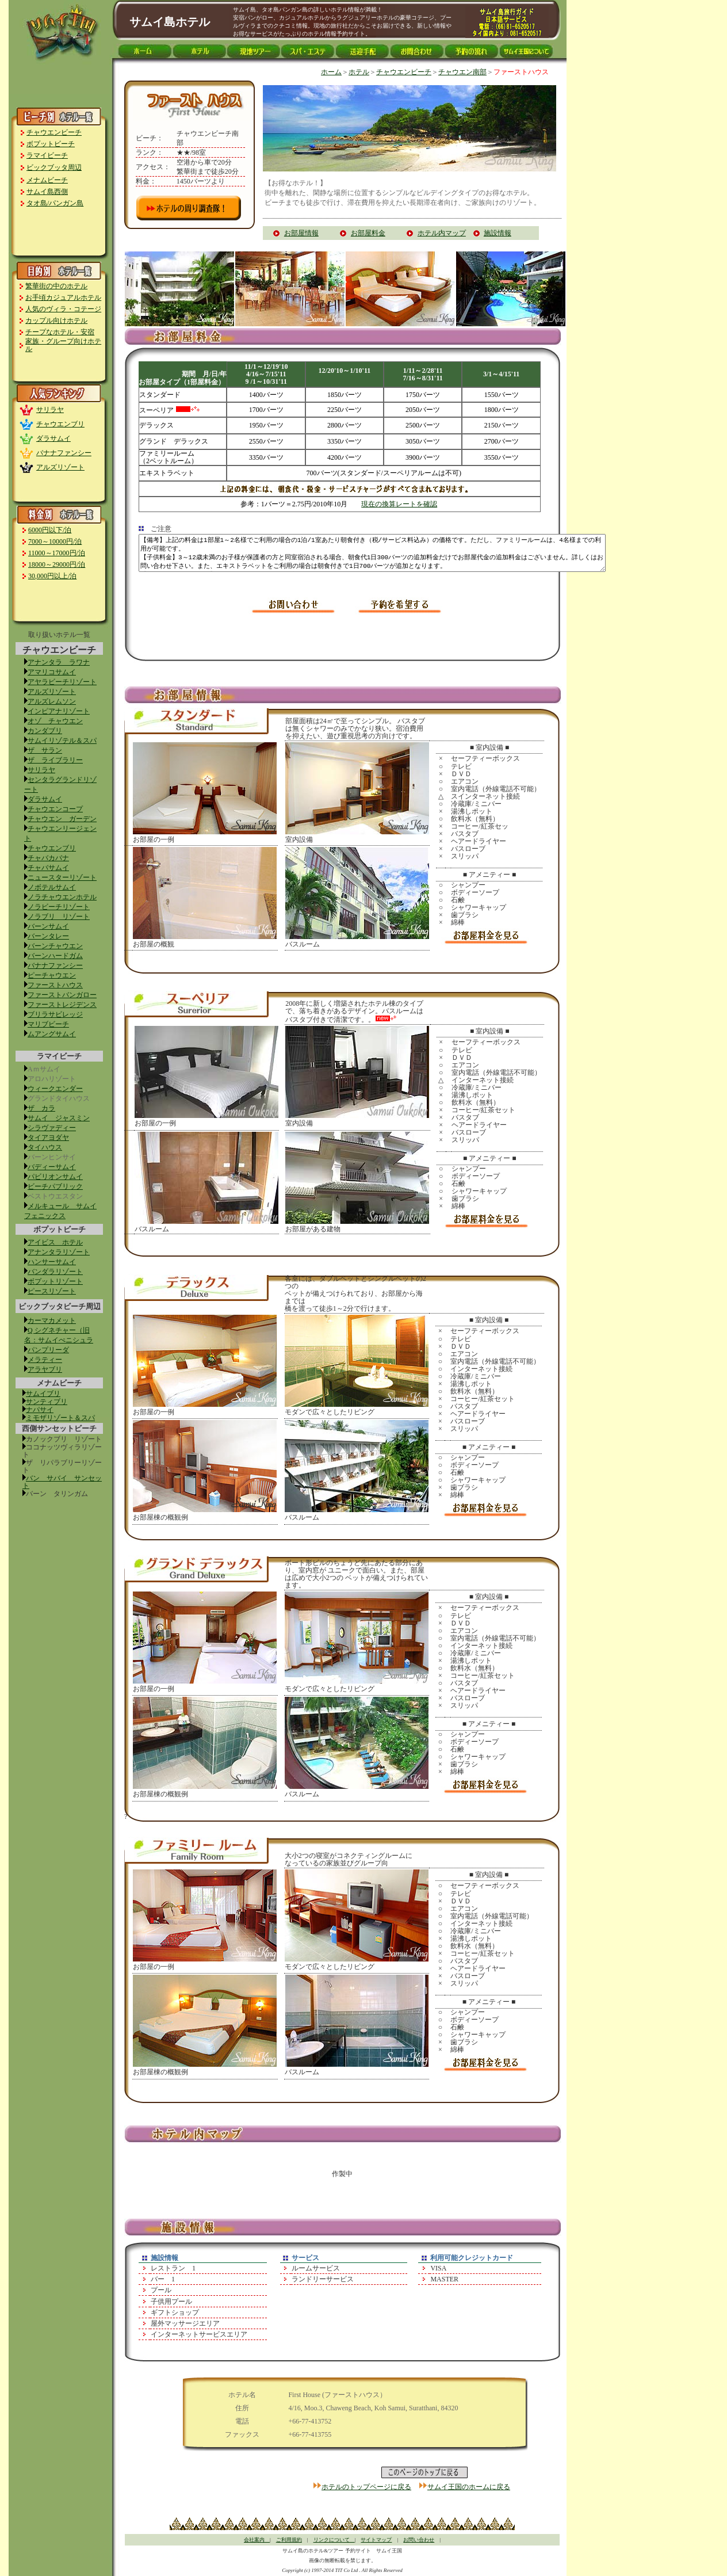 The width and height of the screenshot is (727, 2576). Describe the element at coordinates (55, 1281) in the screenshot. I see `ボプットリゾート` at that location.